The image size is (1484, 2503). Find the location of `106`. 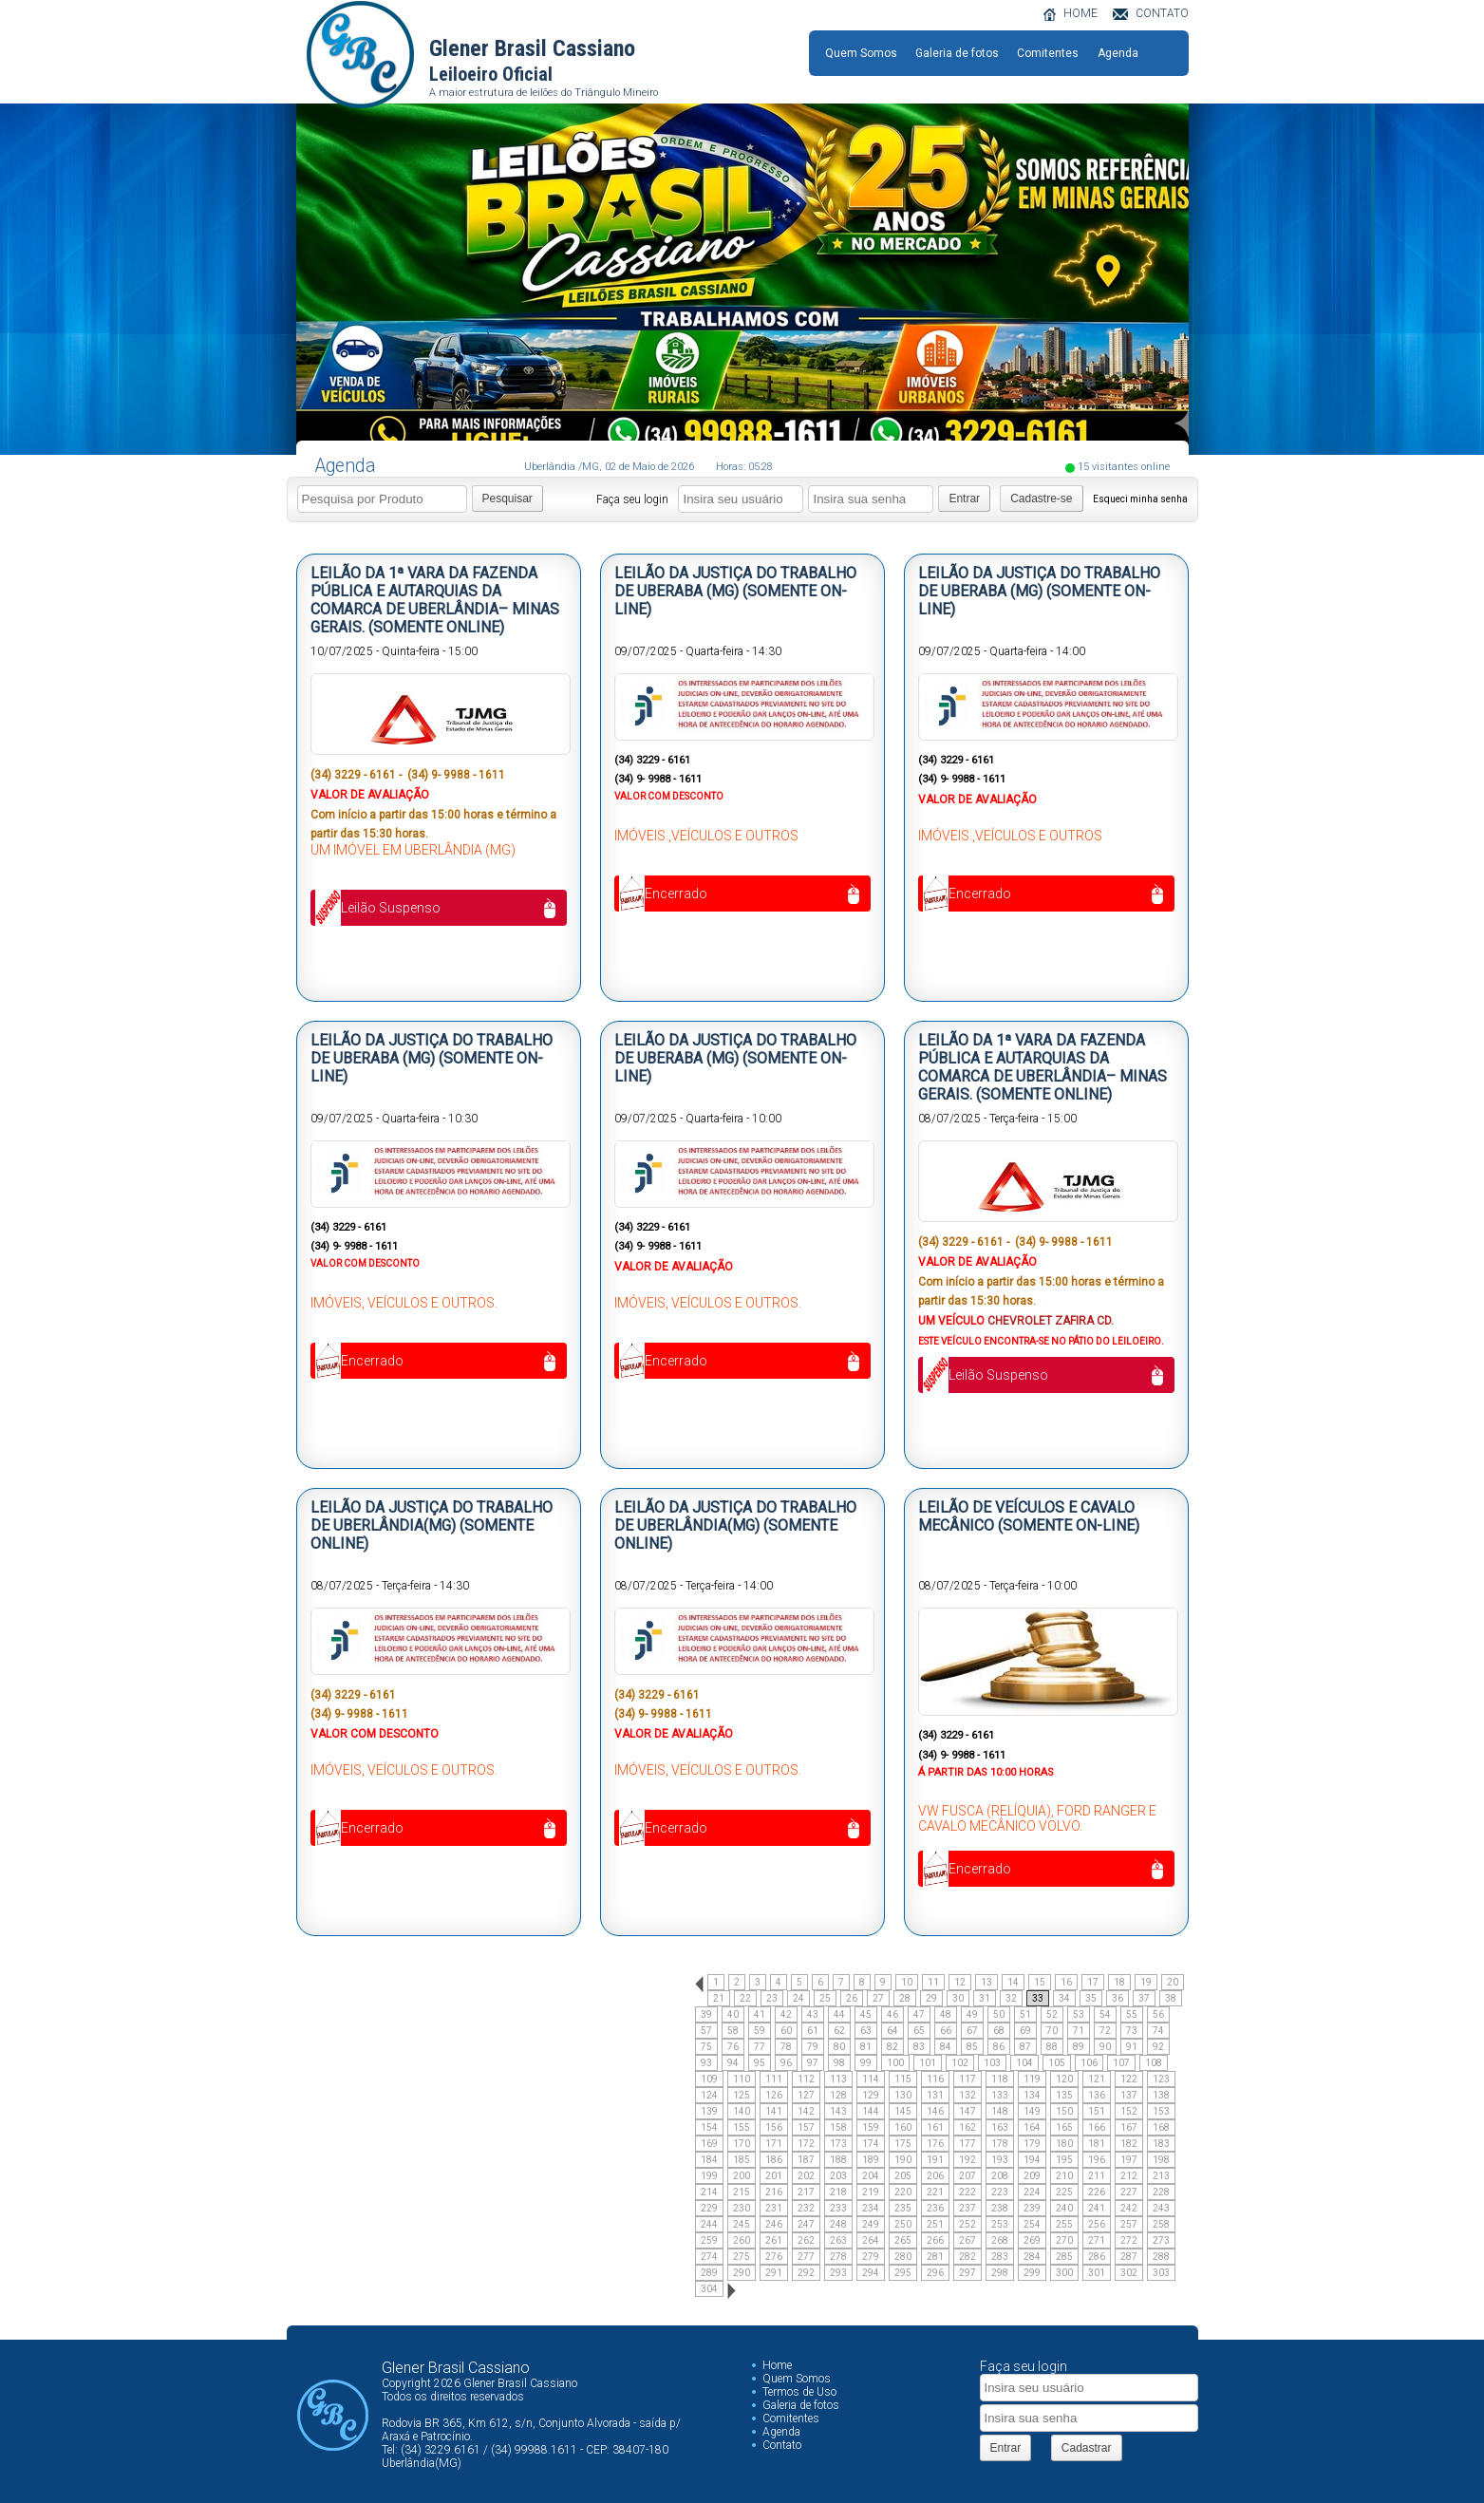

106 is located at coordinates (1089, 2063).